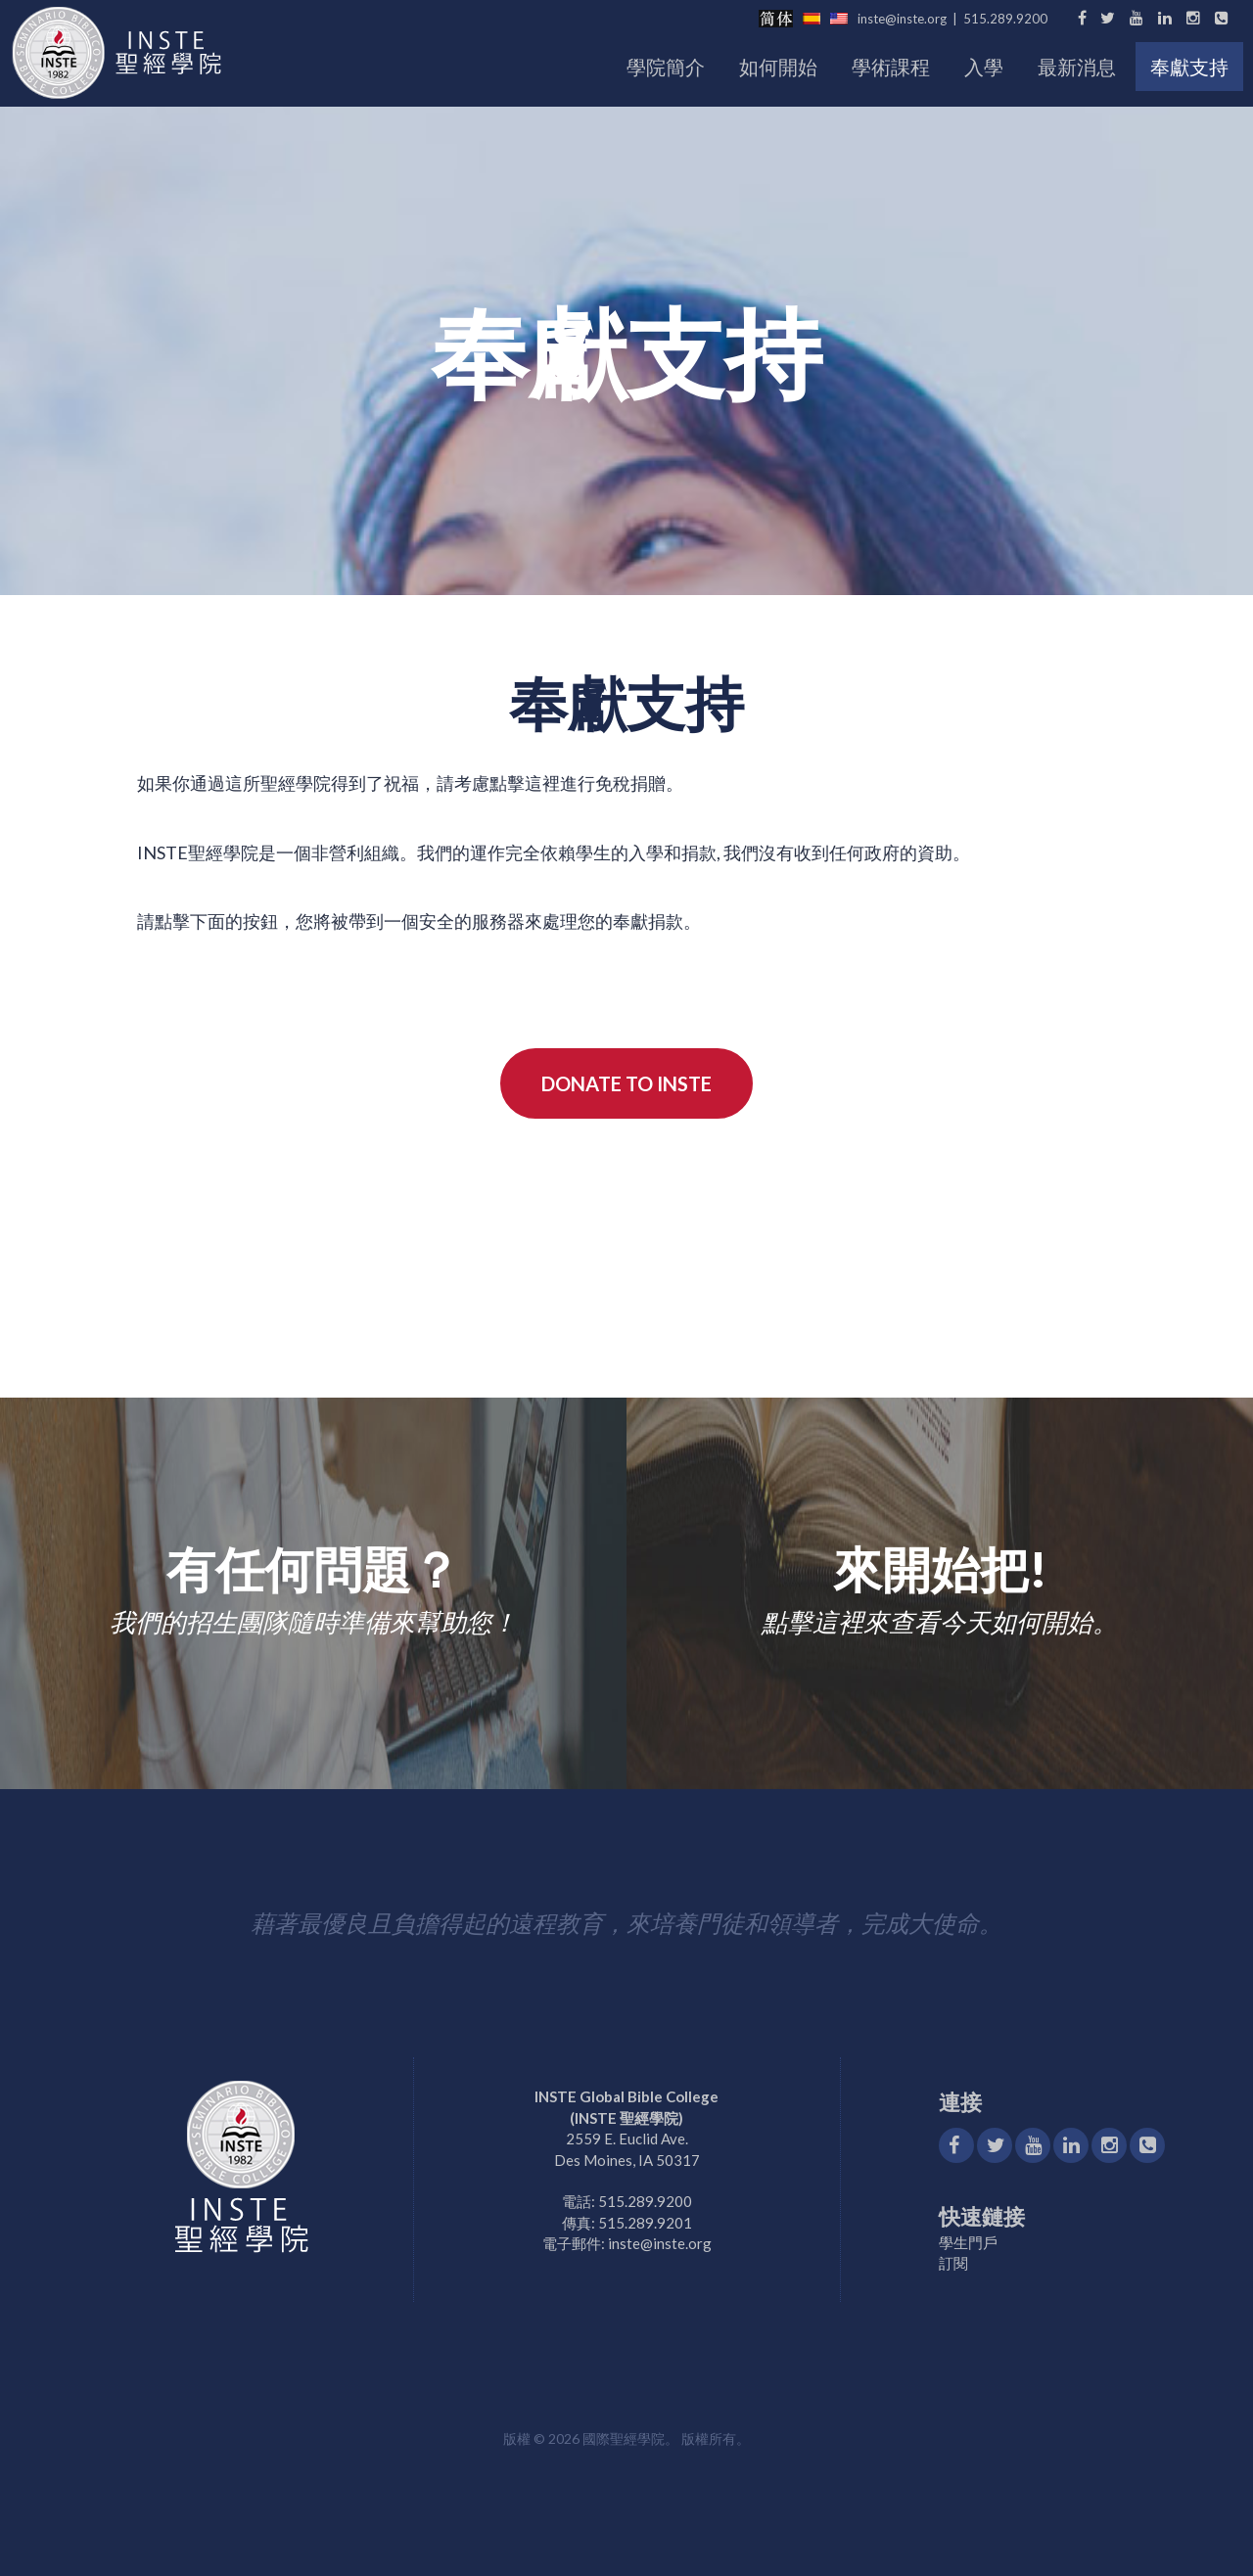 The height and width of the screenshot is (2576, 1253). What do you see at coordinates (902, 18) in the screenshot?
I see `inste@inste.org` at bounding box center [902, 18].